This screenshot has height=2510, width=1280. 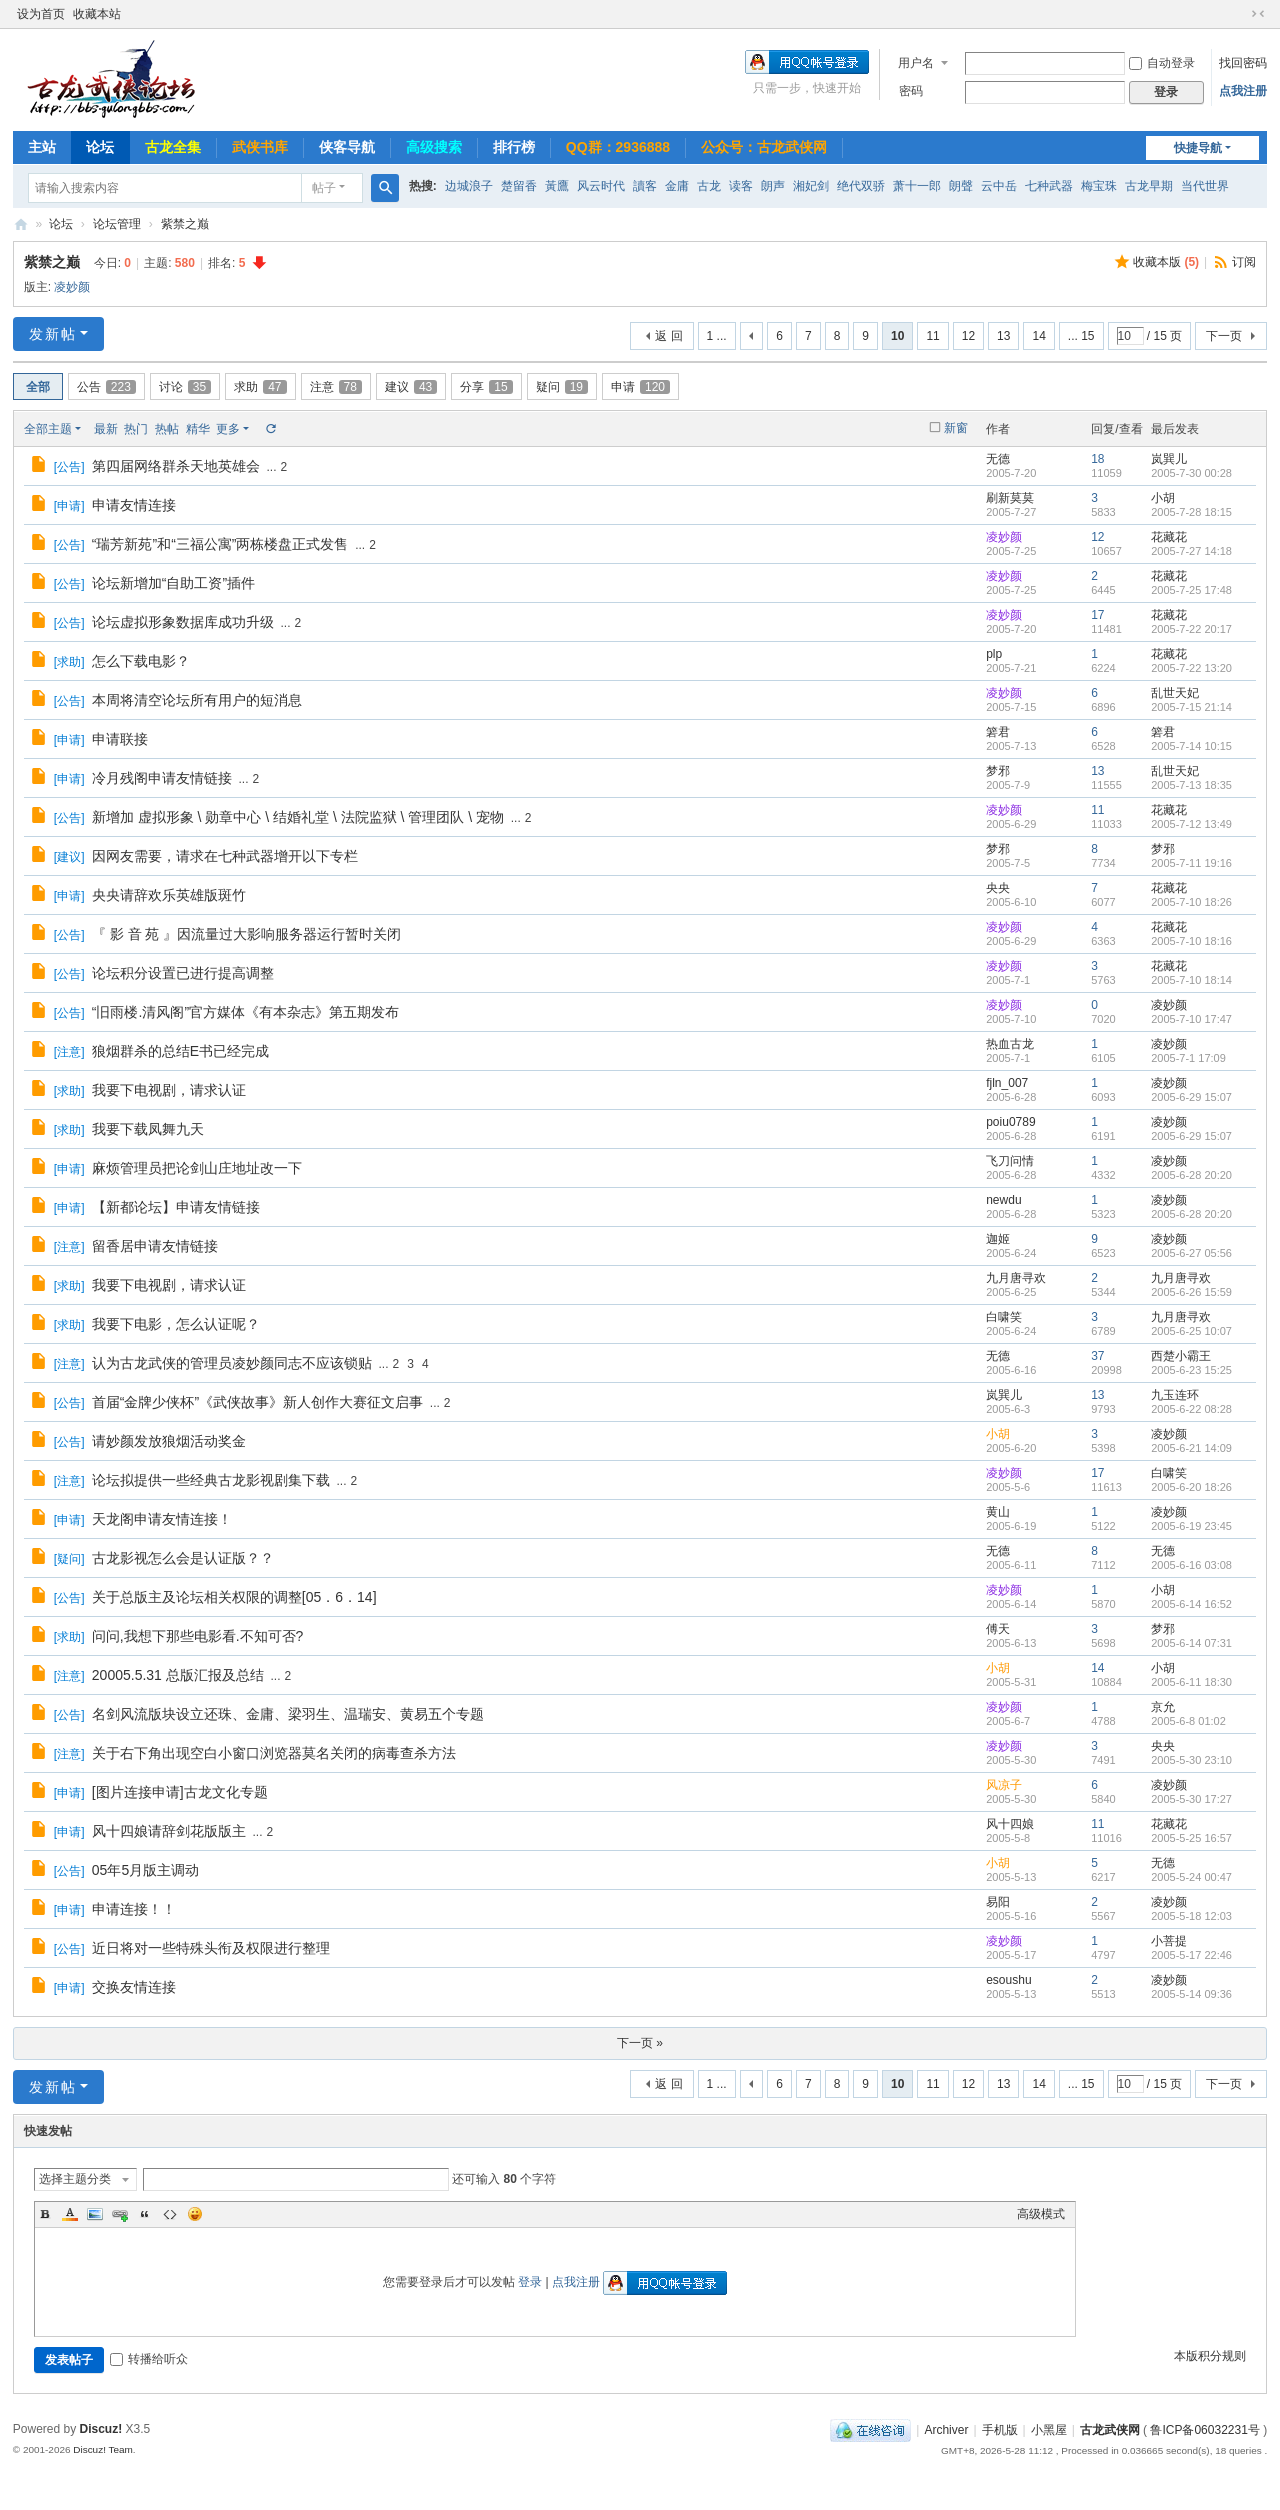 What do you see at coordinates (198, 429) in the screenshot?
I see `精华` at bounding box center [198, 429].